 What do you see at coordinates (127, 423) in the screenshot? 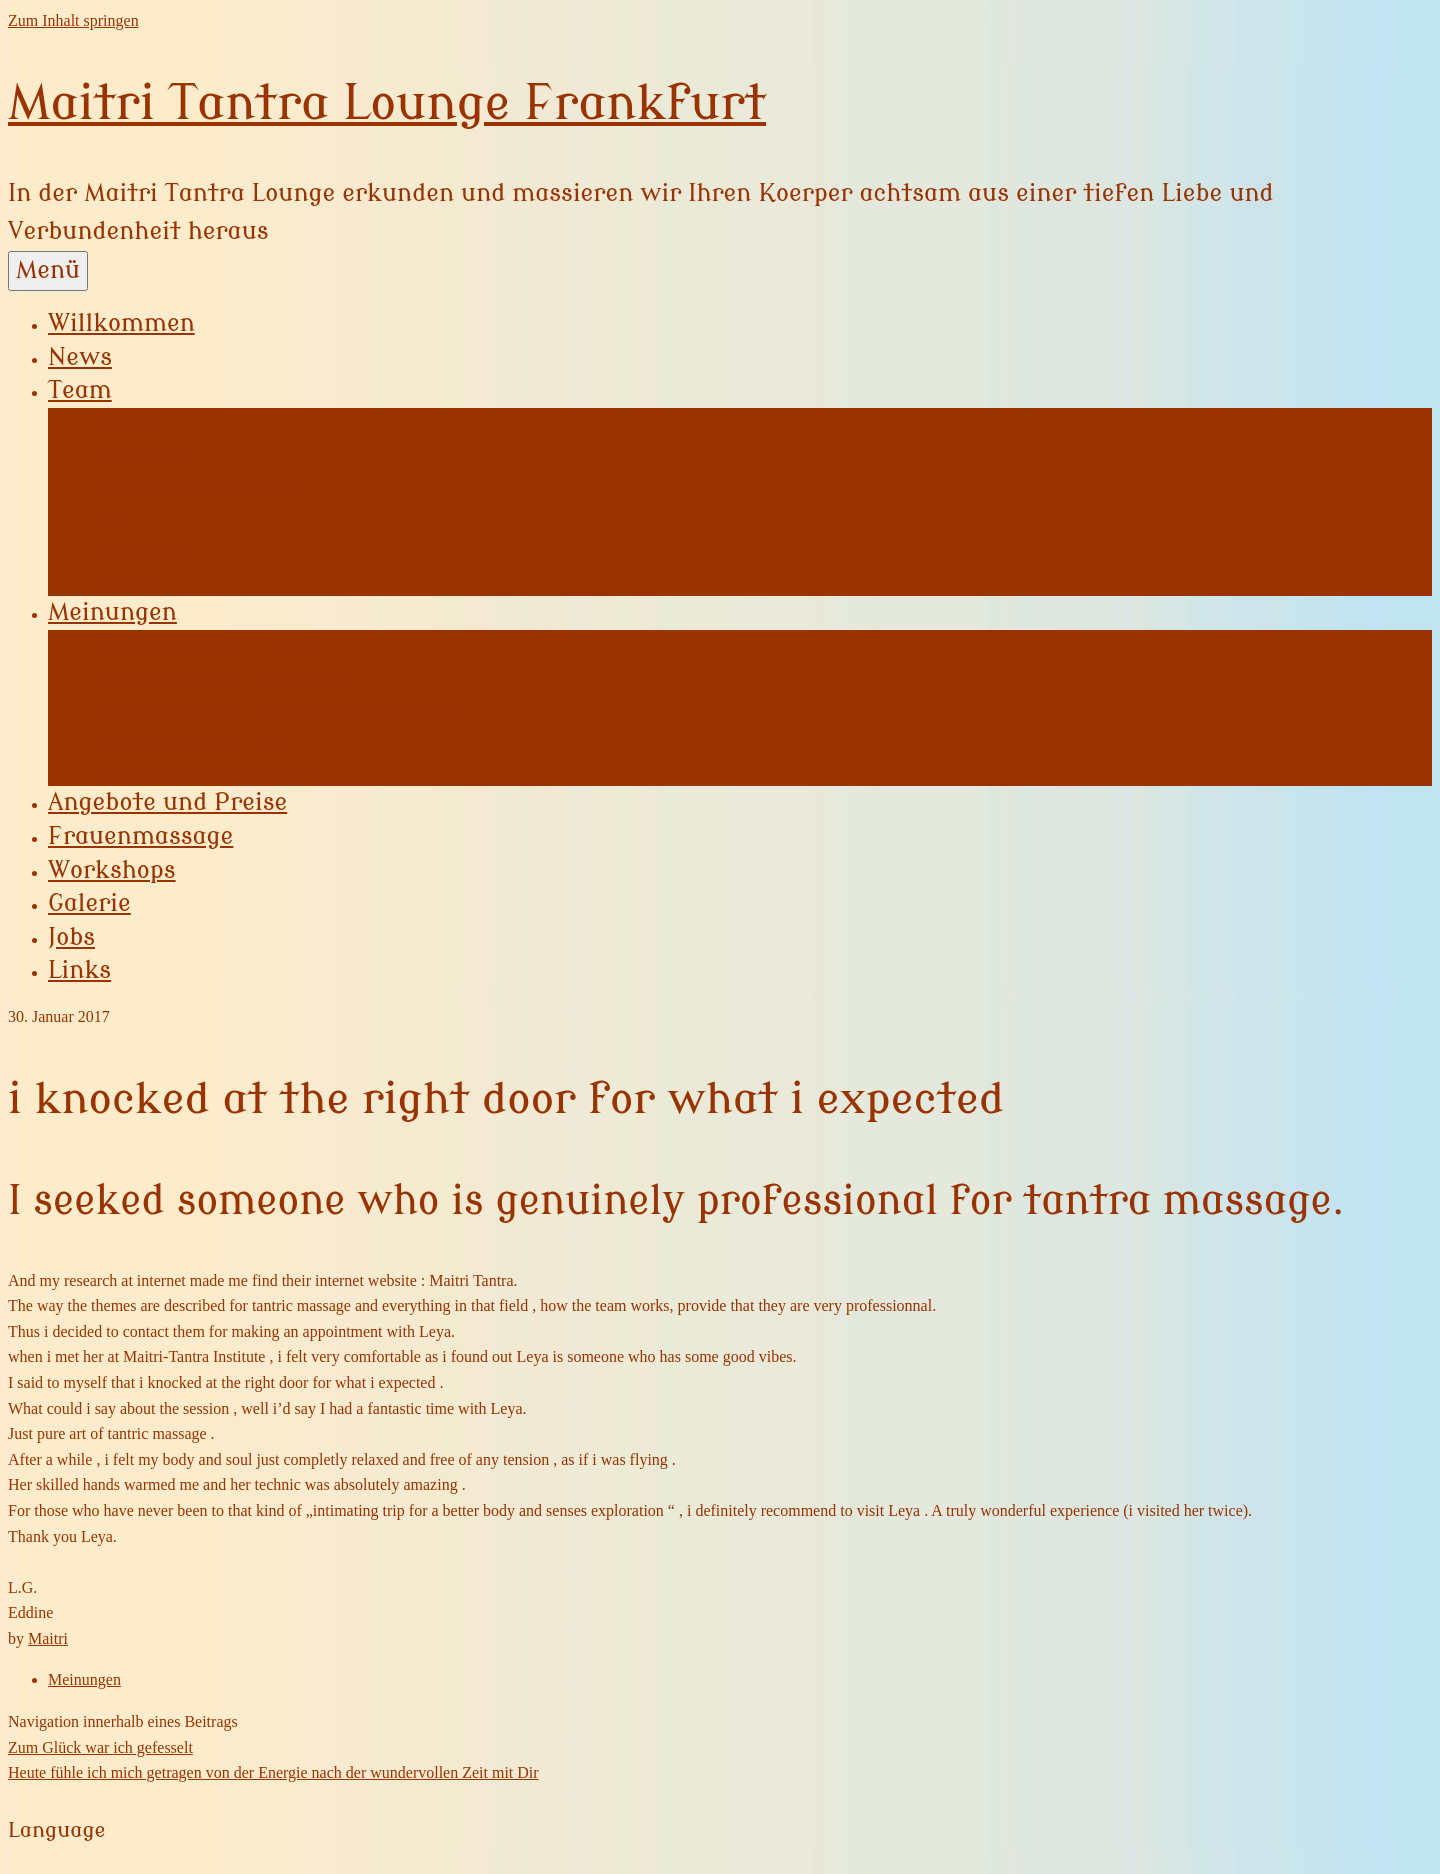
I see `Yvonne` at bounding box center [127, 423].